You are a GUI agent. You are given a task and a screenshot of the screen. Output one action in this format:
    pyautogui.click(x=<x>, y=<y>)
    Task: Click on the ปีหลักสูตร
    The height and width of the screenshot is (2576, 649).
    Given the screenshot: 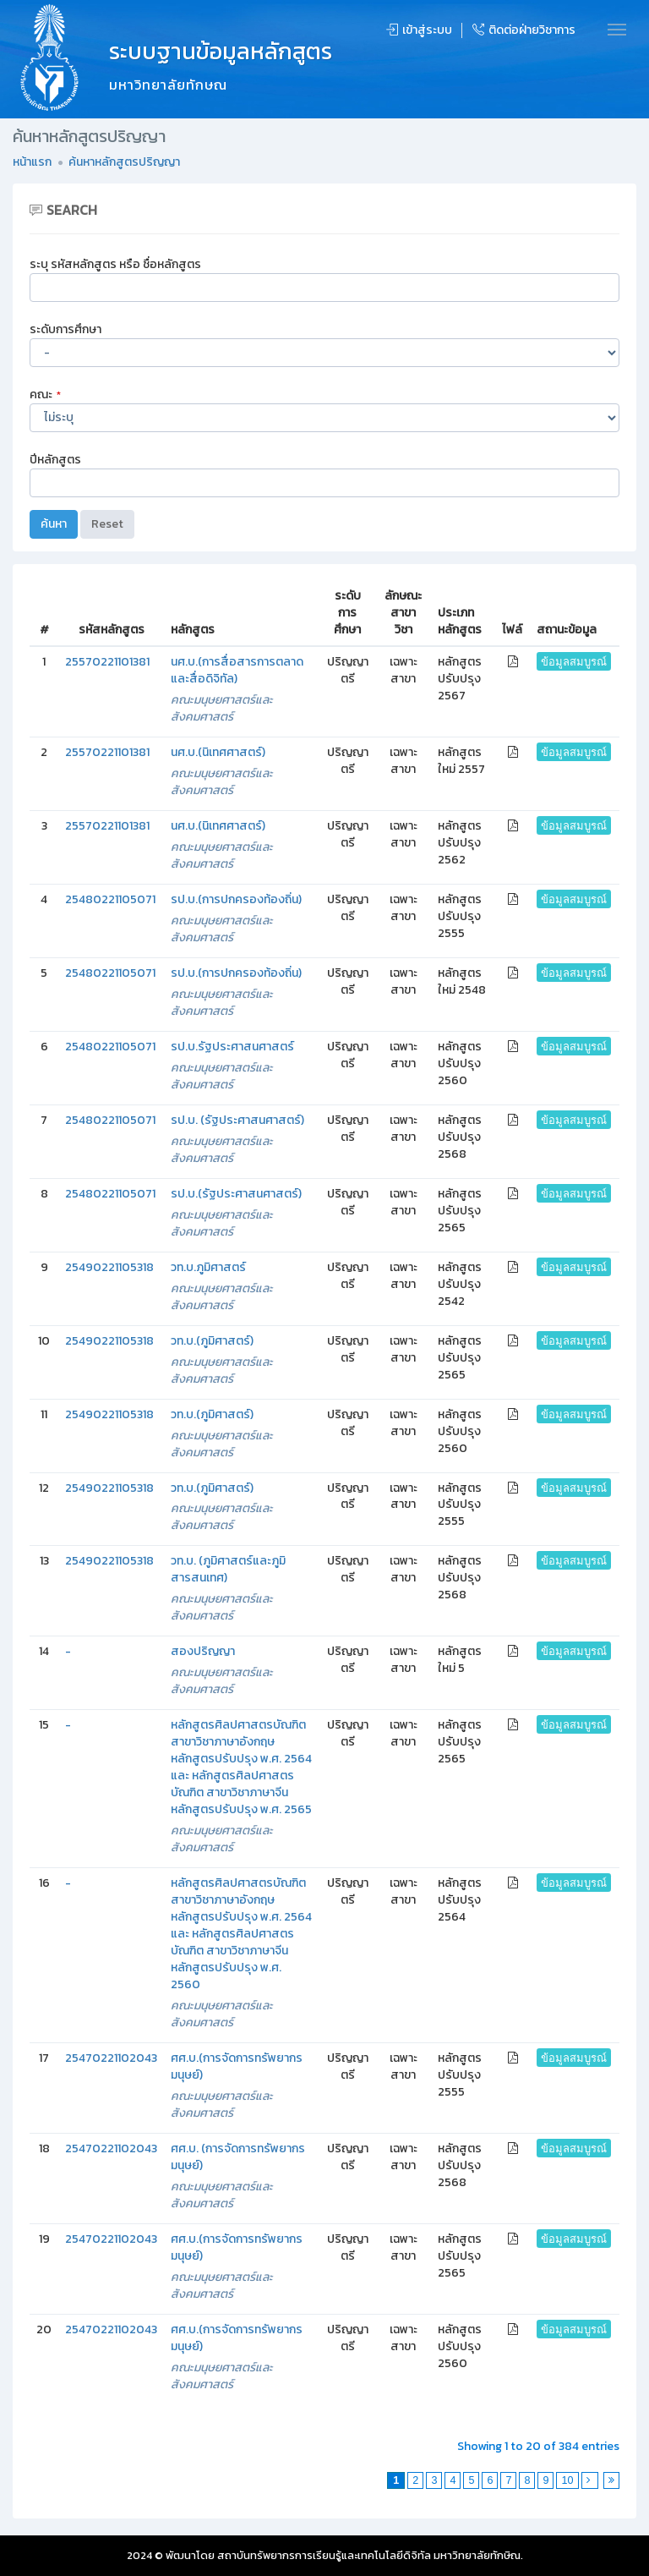 What is the action you would take?
    pyautogui.click(x=55, y=460)
    